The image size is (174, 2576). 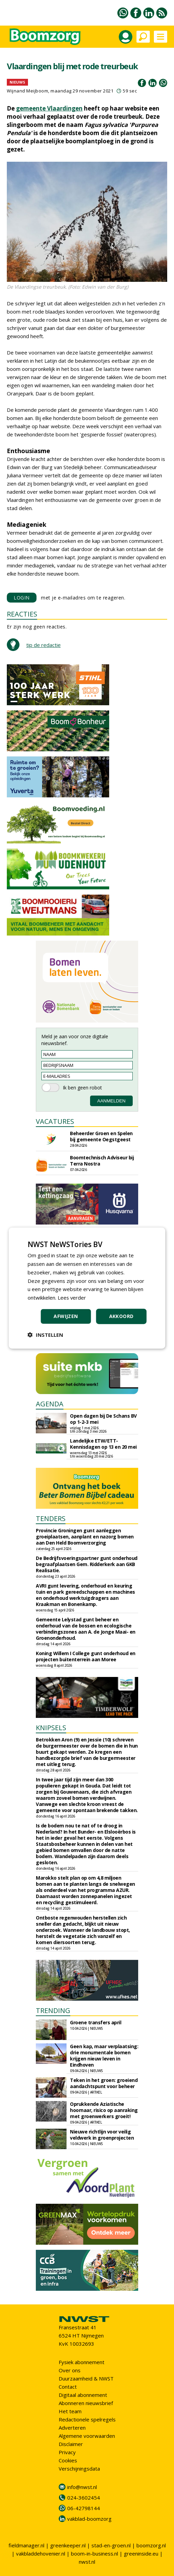 What do you see at coordinates (81, 2362) in the screenshot?
I see `Fysiek abonnement` at bounding box center [81, 2362].